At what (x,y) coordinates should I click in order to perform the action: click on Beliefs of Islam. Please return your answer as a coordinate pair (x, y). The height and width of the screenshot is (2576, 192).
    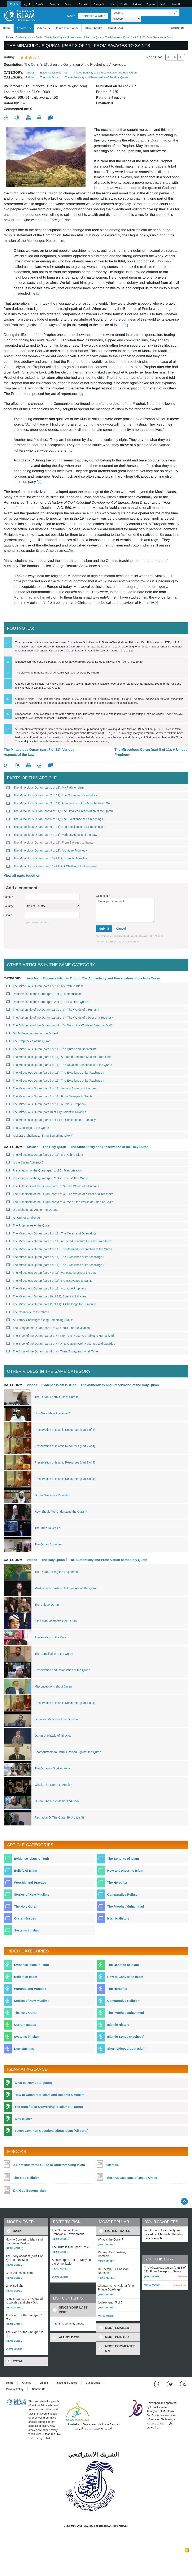
    Looking at the image, I should click on (25, 1870).